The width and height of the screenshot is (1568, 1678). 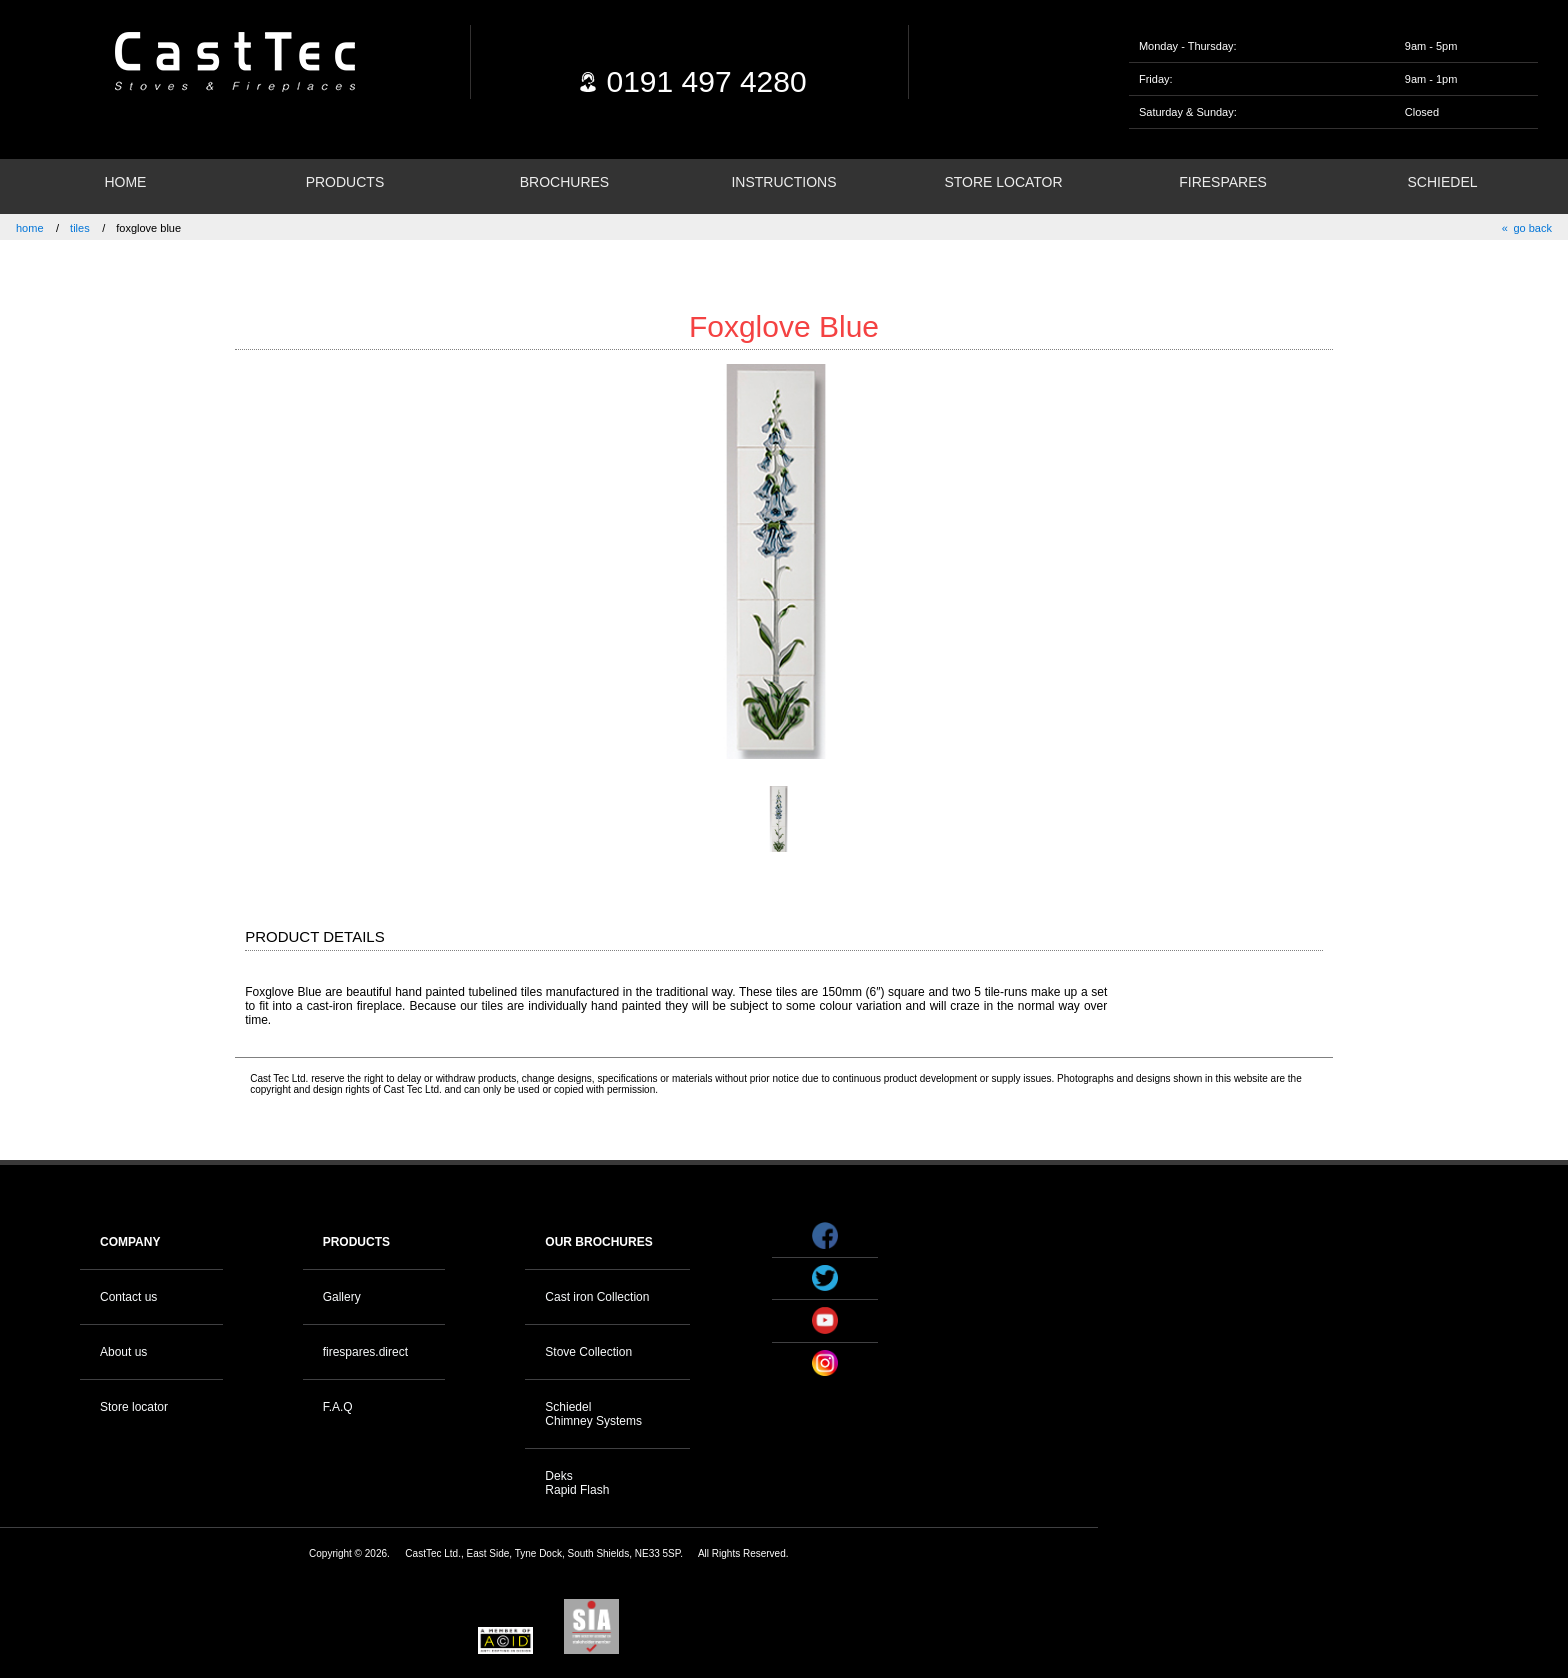 I want to click on FIRESPARES, so click(x=1223, y=182).